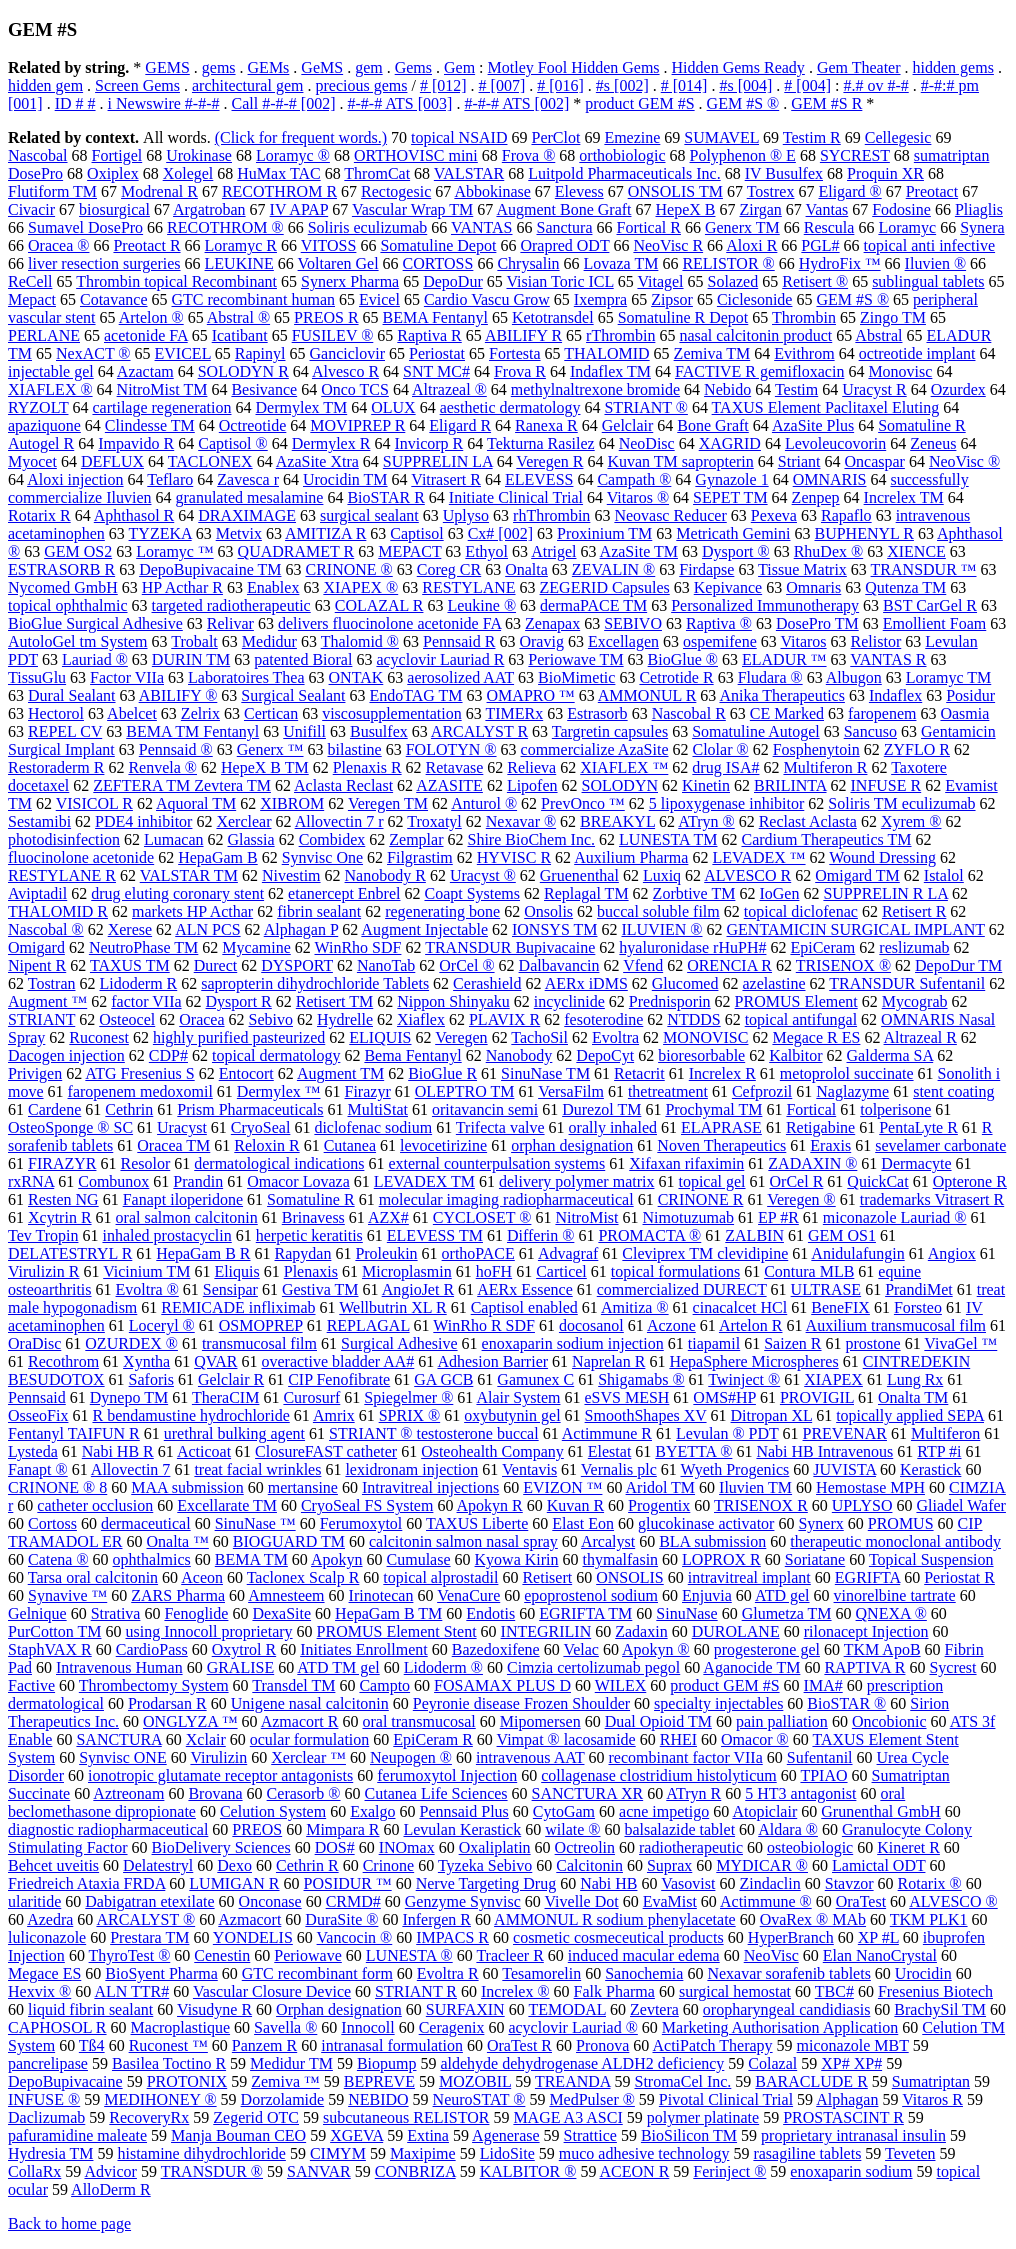 The width and height of the screenshot is (1016, 2249). Describe the element at coordinates (824, 1451) in the screenshot. I see `Nabi HB Intravenous` at that location.